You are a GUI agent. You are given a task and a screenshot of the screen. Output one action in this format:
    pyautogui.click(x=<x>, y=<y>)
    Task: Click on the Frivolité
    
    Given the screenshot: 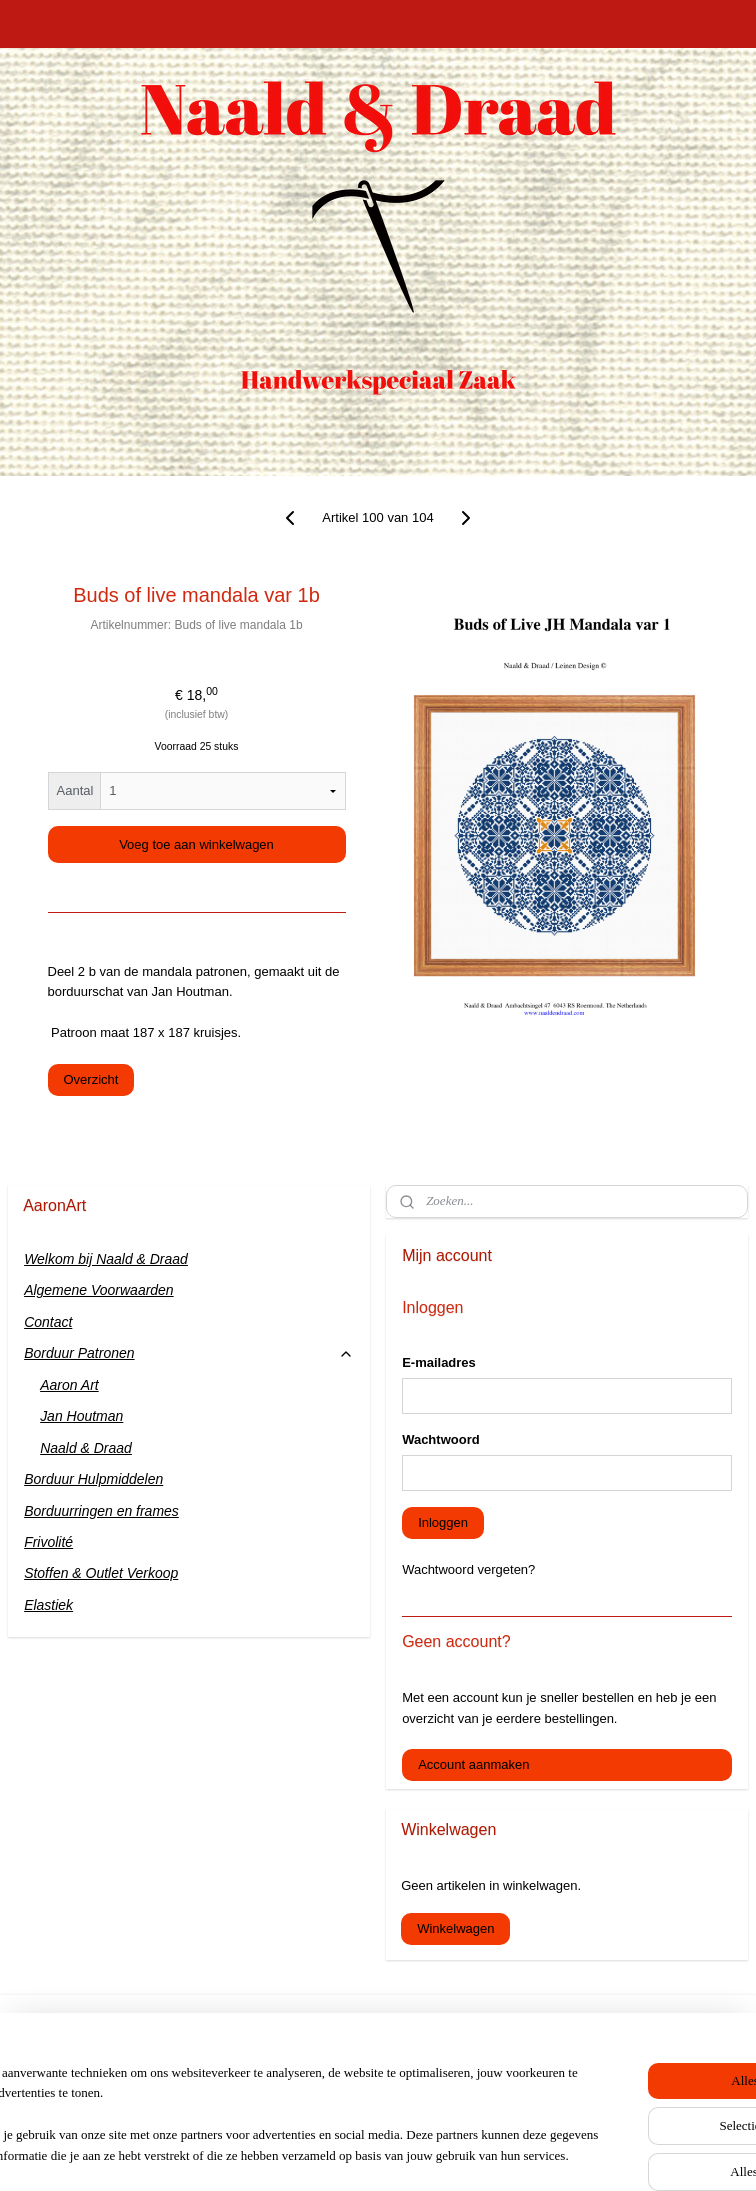 What is the action you would take?
    pyautogui.click(x=48, y=1542)
    